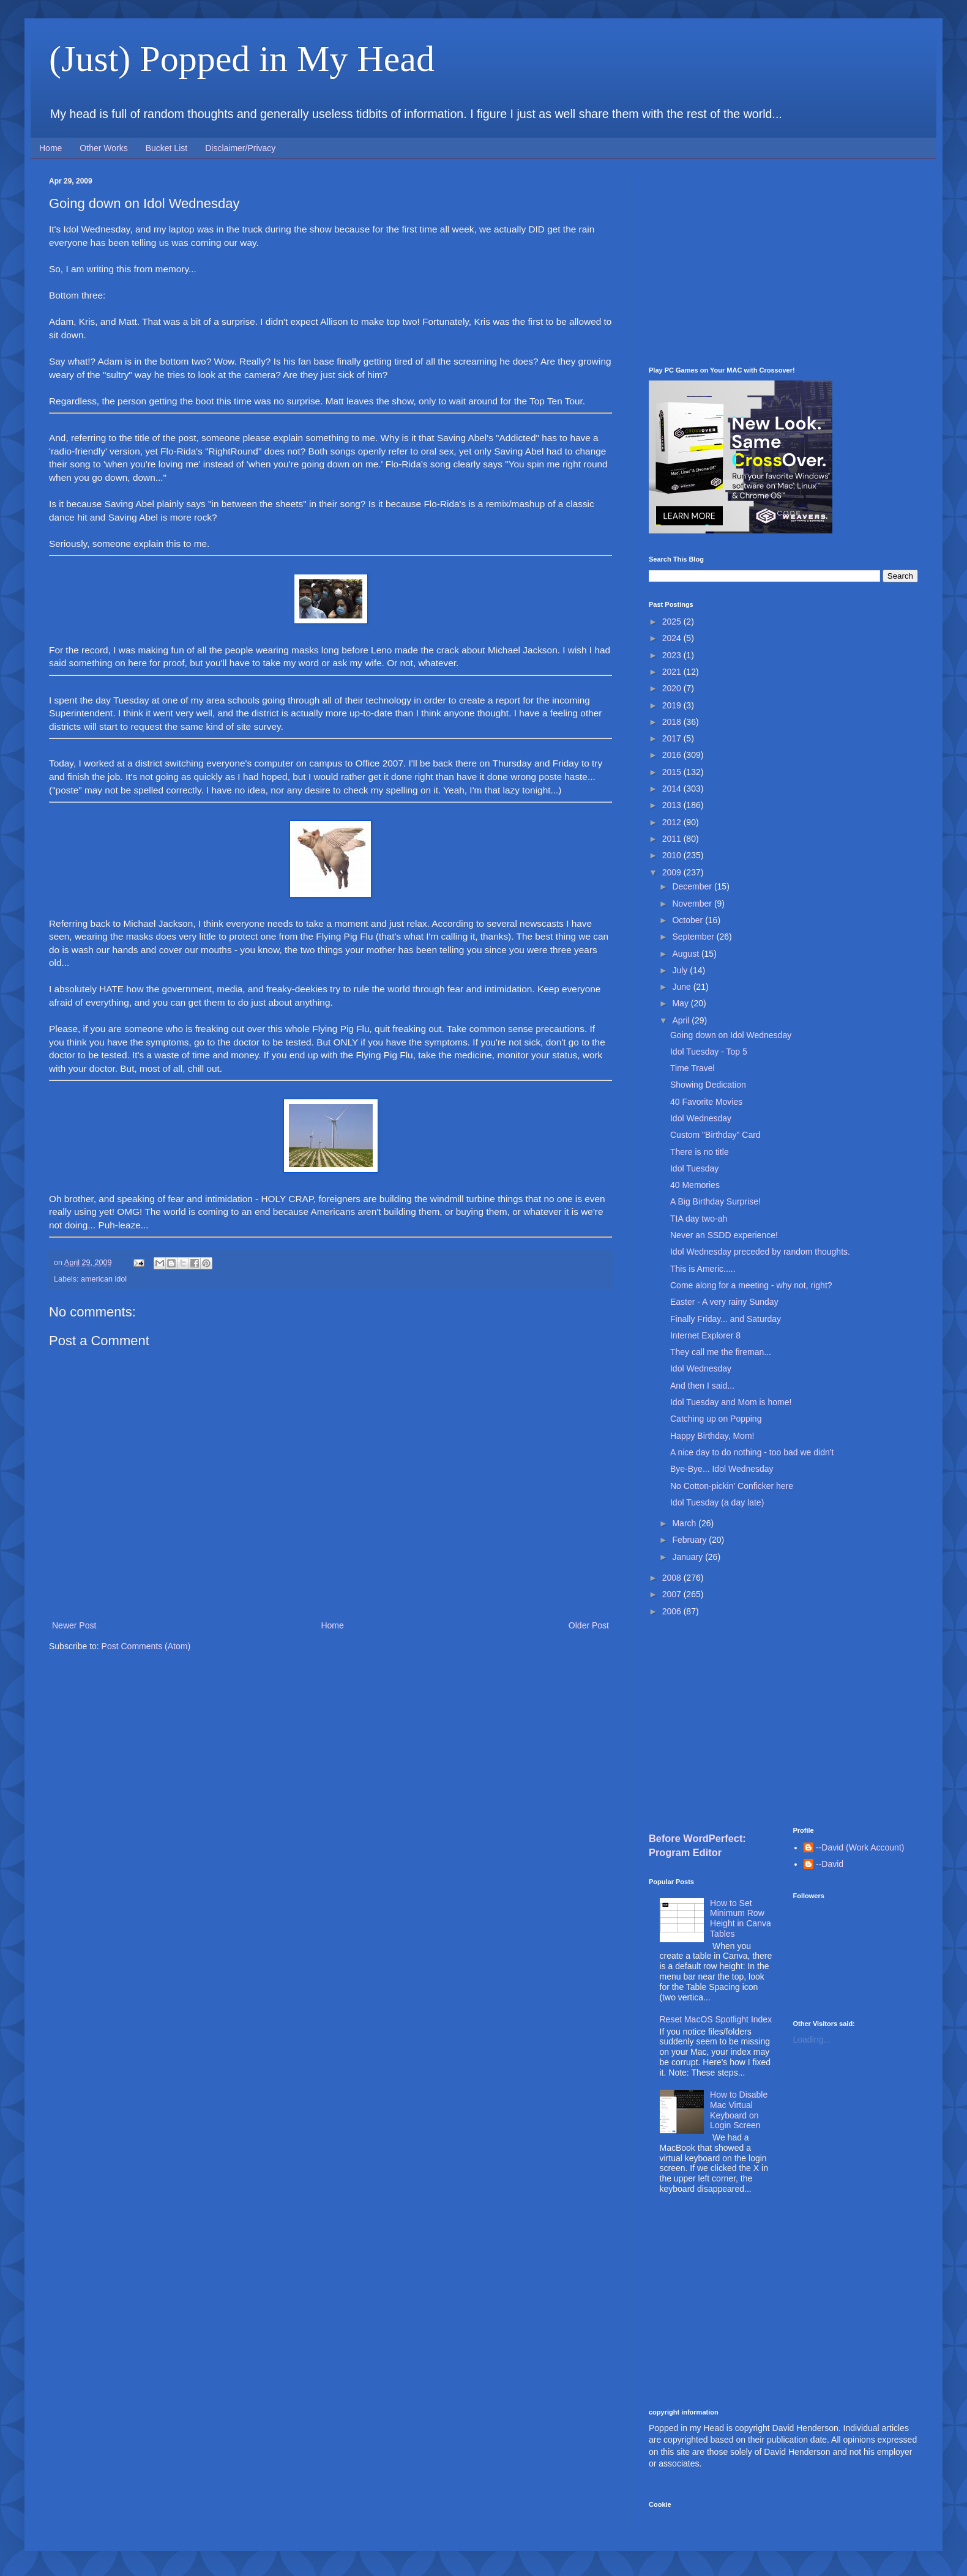  What do you see at coordinates (700, 1118) in the screenshot?
I see `Idol Wednesday` at bounding box center [700, 1118].